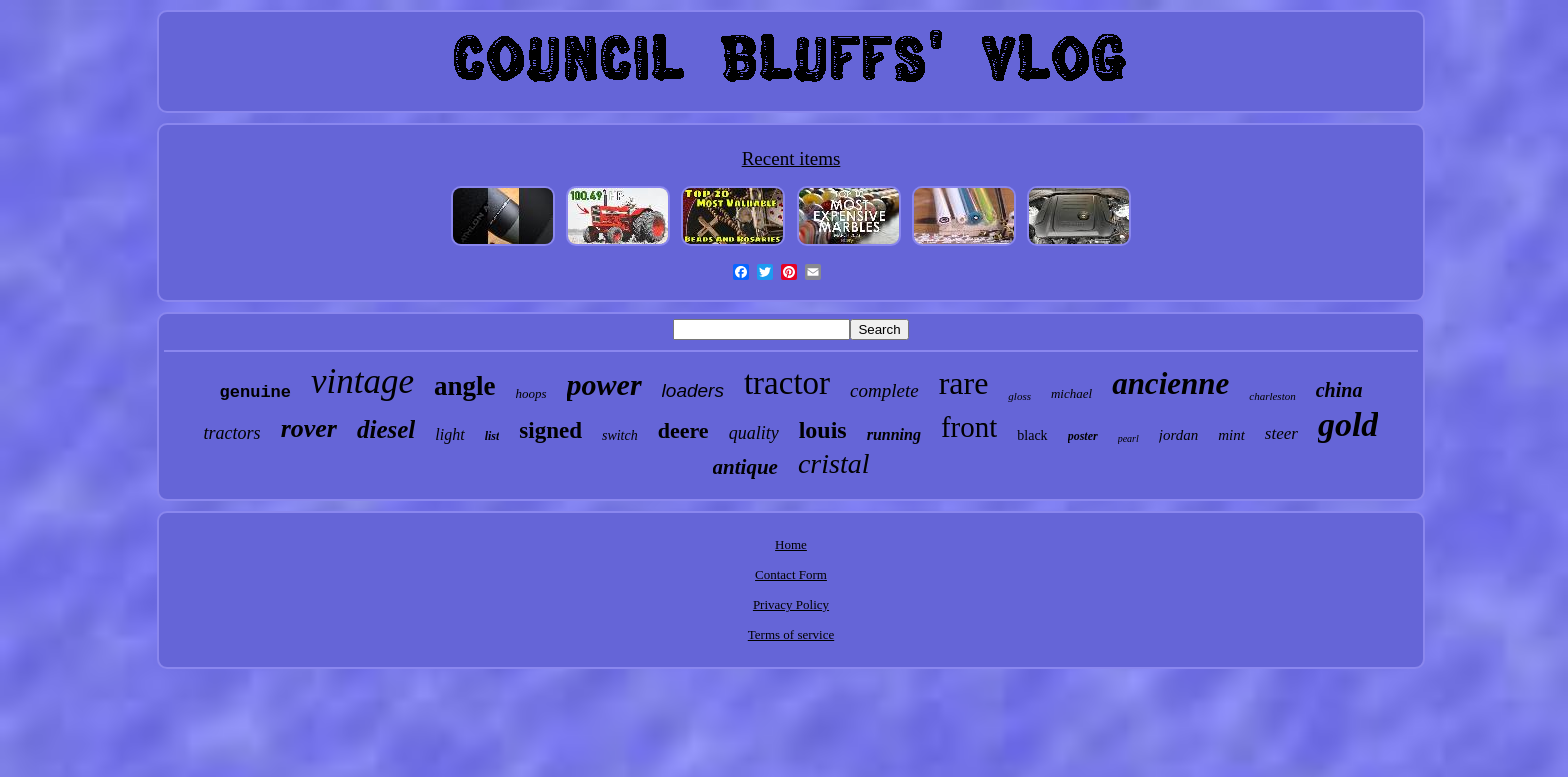 The width and height of the screenshot is (1568, 777). I want to click on black, so click(1032, 435).